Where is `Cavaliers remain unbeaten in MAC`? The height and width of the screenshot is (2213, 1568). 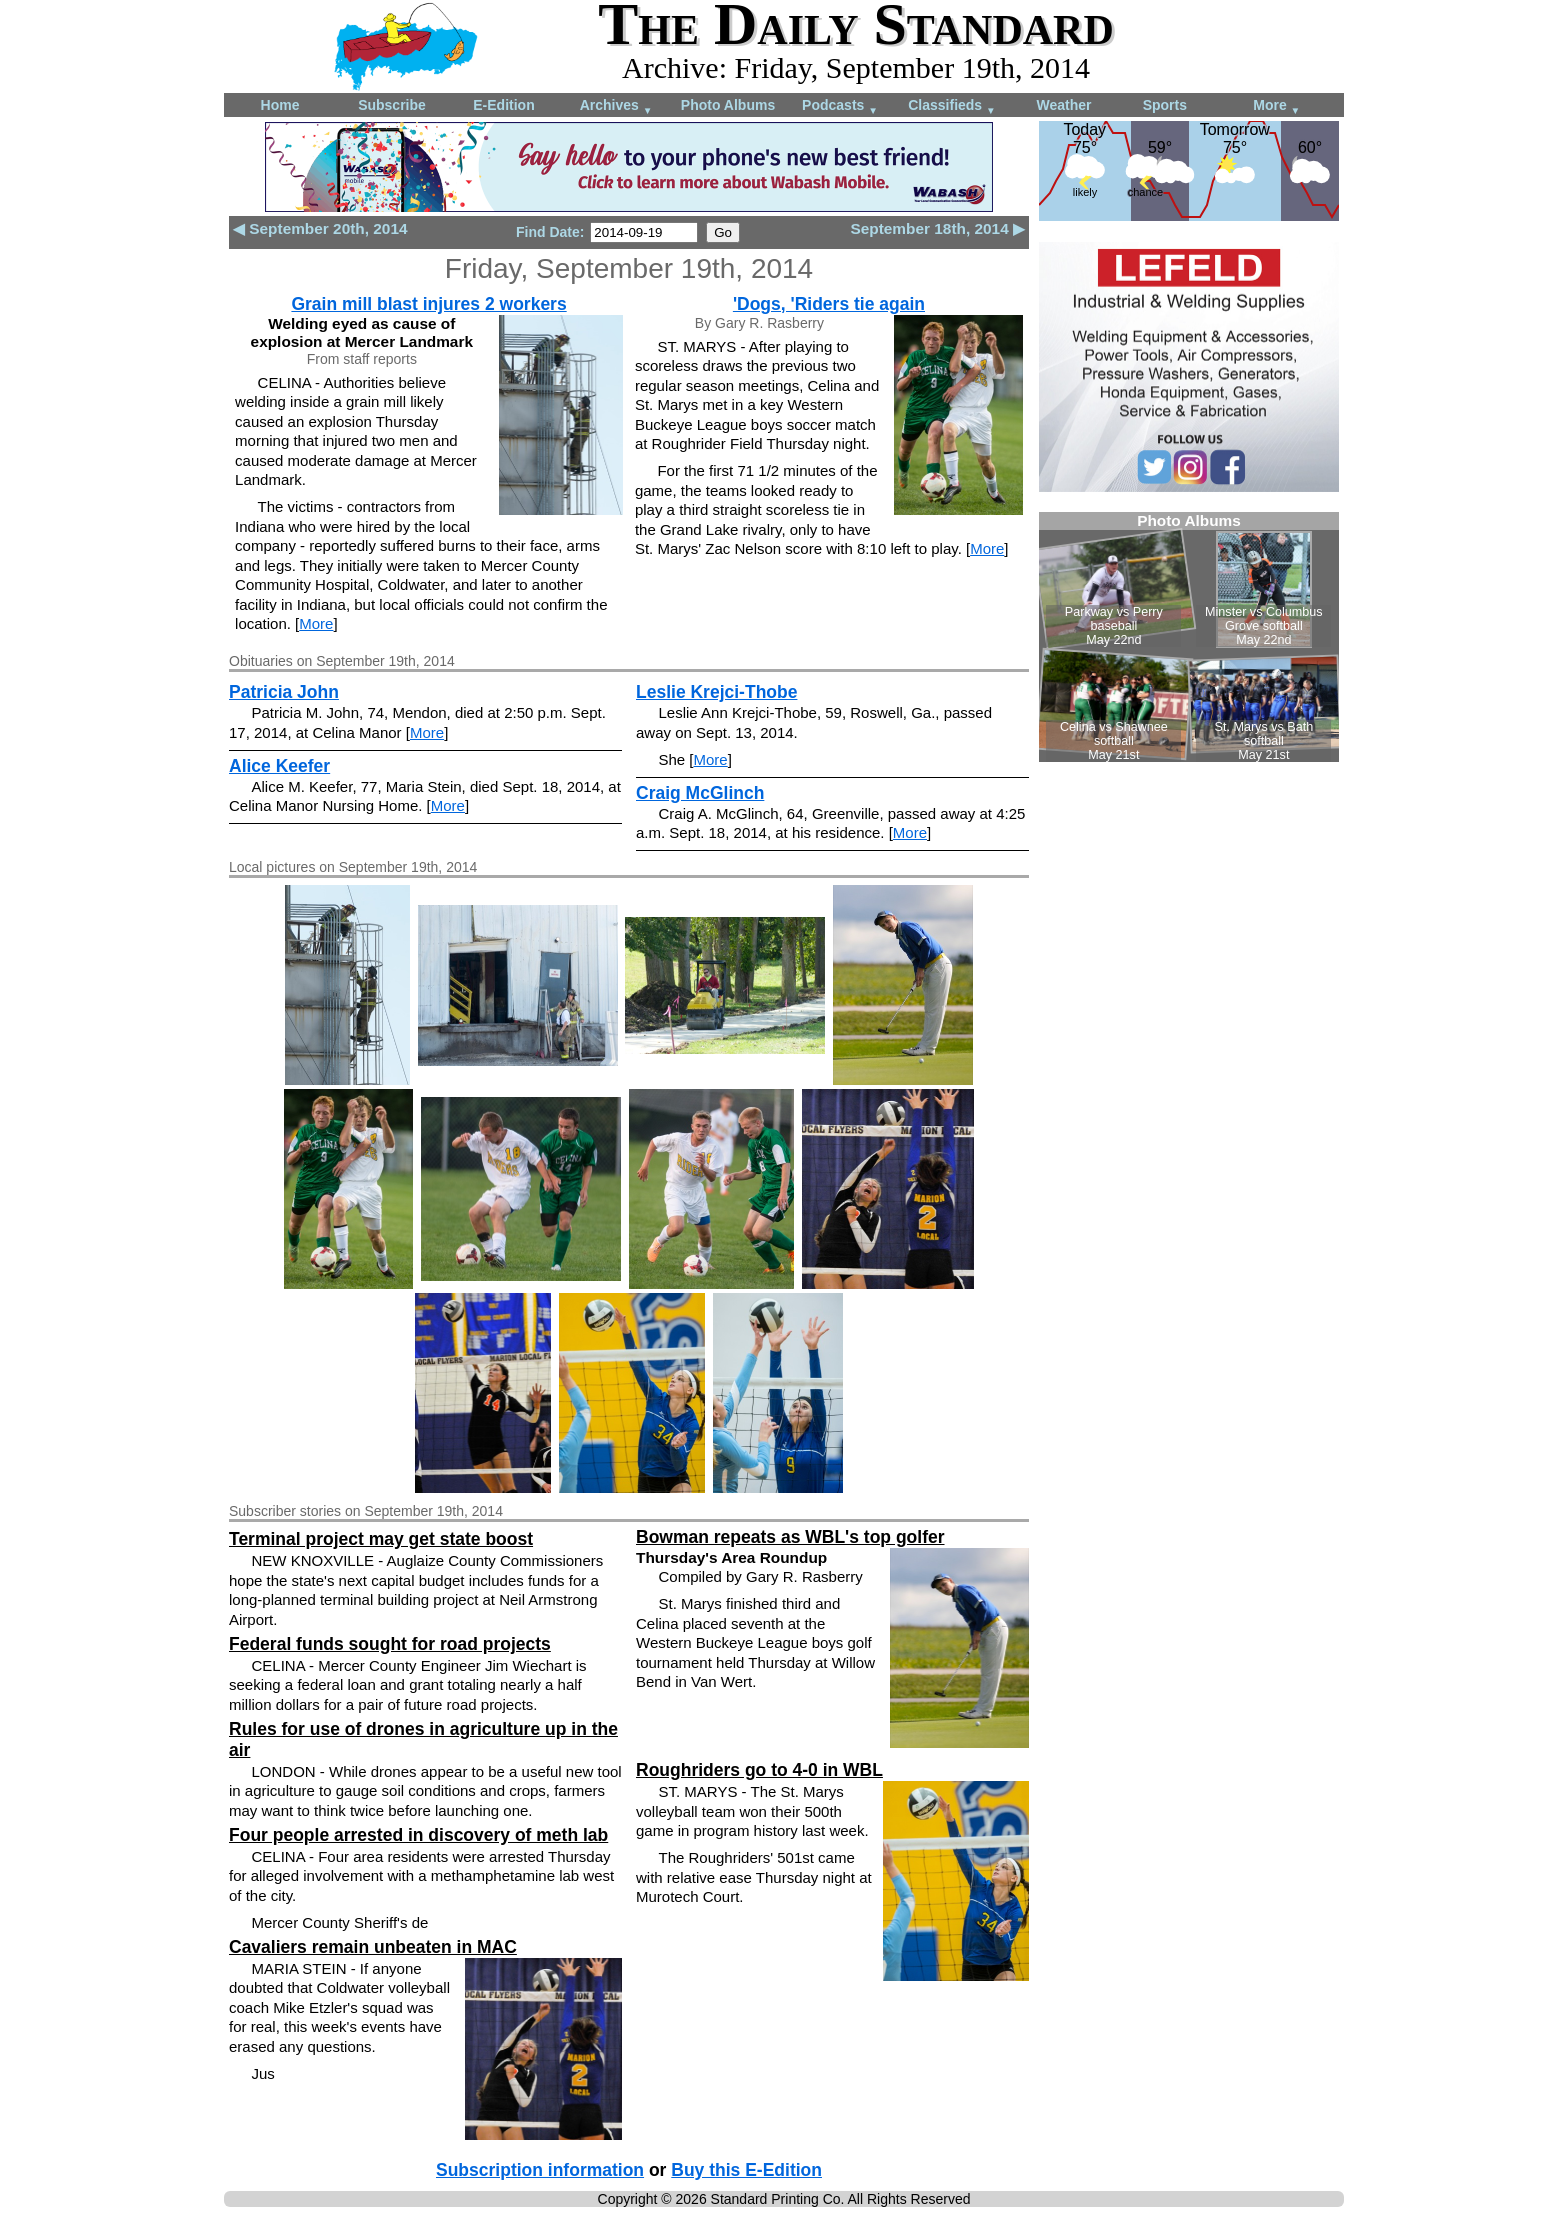 Cavaliers remain unbeaten in MAC is located at coordinates (373, 1947).